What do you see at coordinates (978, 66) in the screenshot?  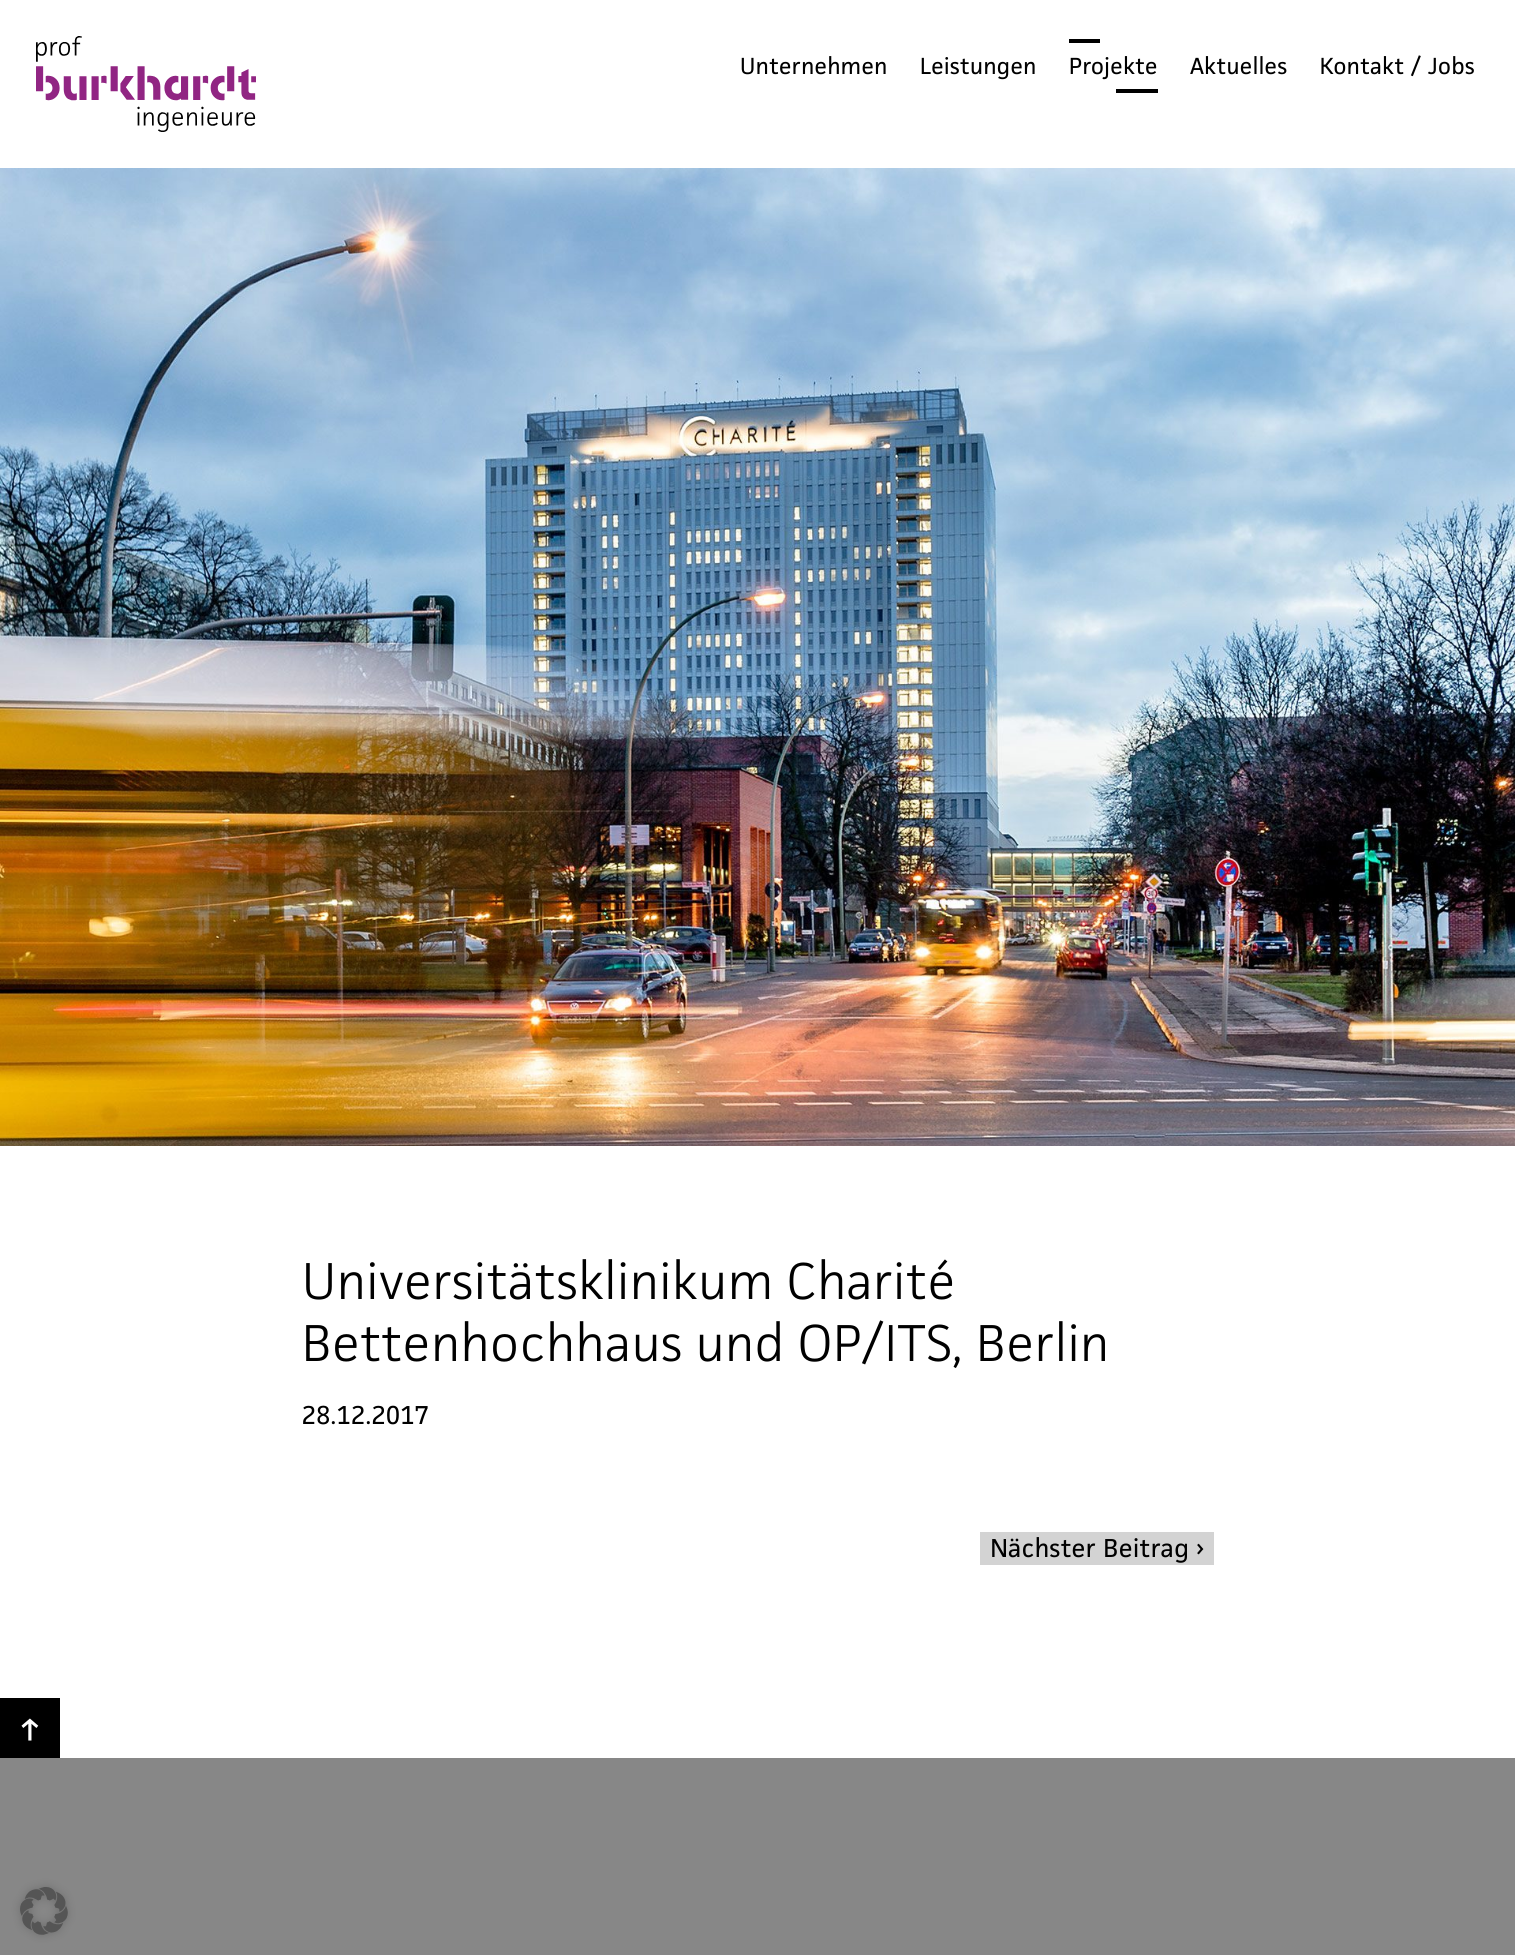 I see `Leistungen` at bounding box center [978, 66].